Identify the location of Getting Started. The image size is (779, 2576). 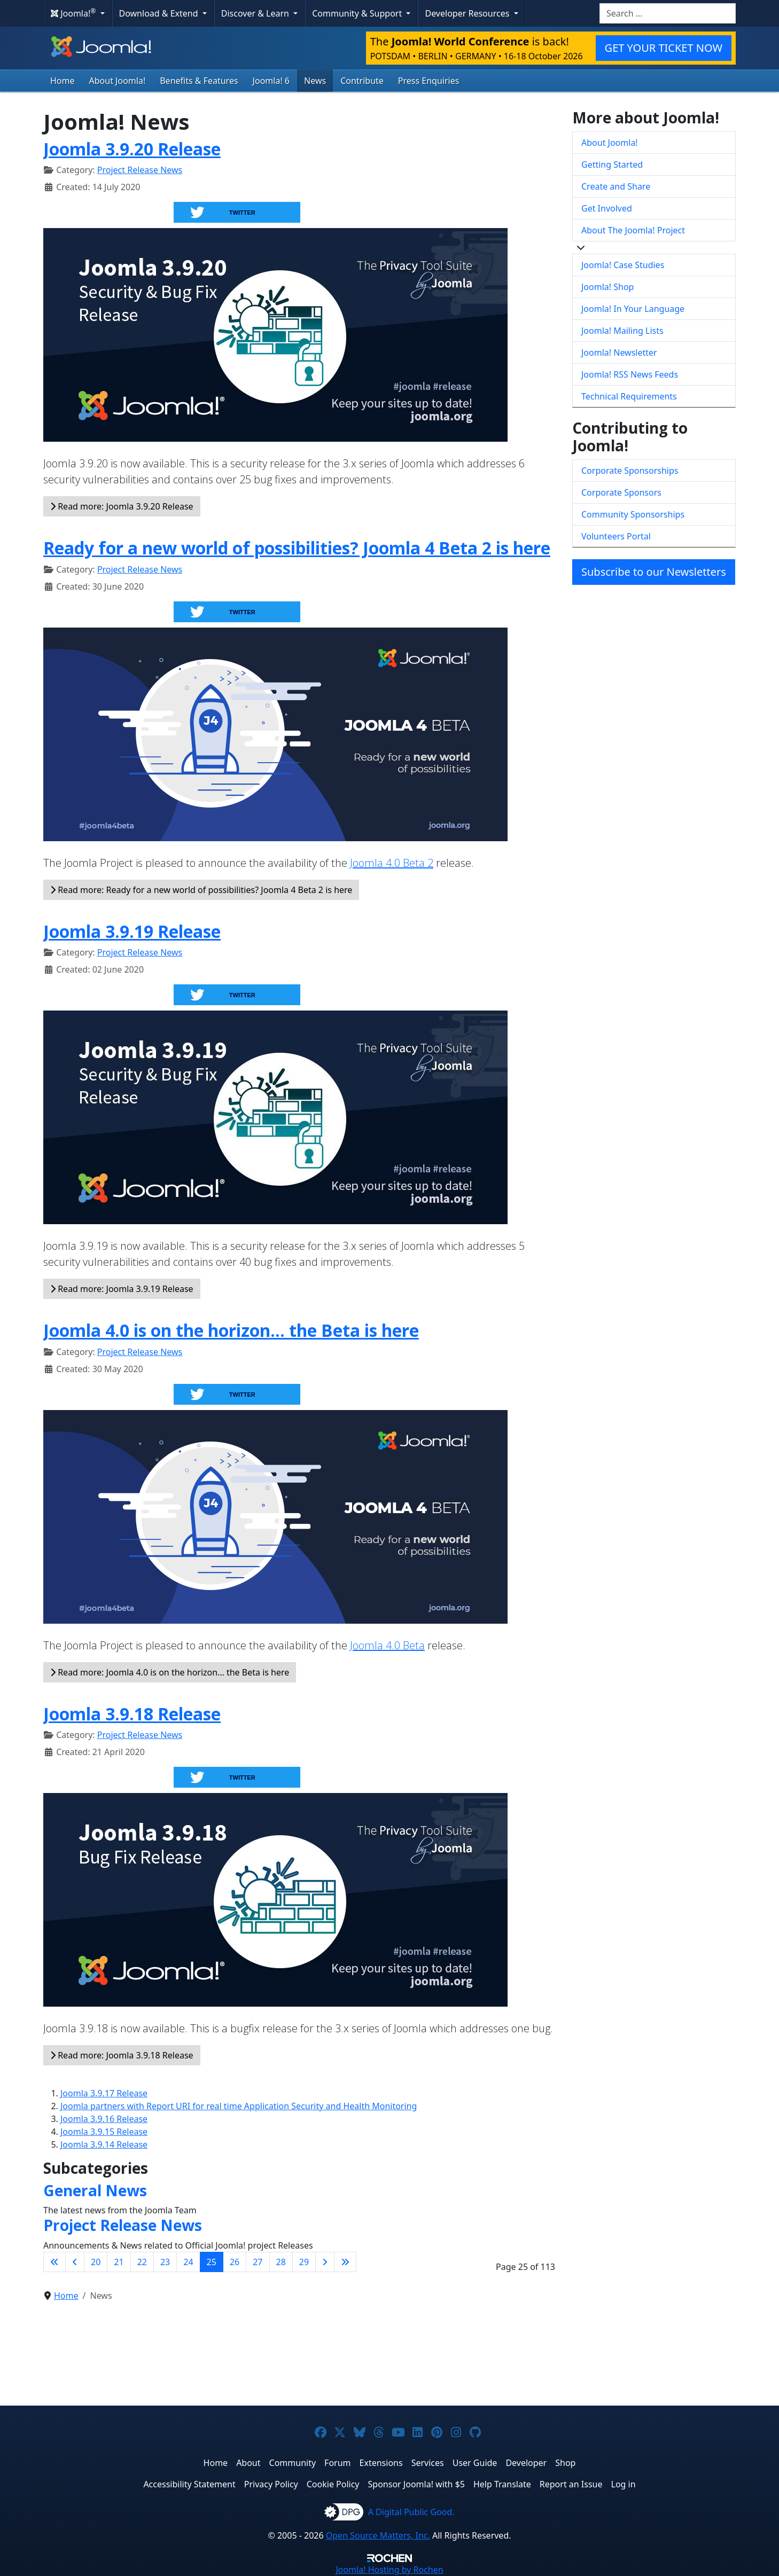
(612, 164).